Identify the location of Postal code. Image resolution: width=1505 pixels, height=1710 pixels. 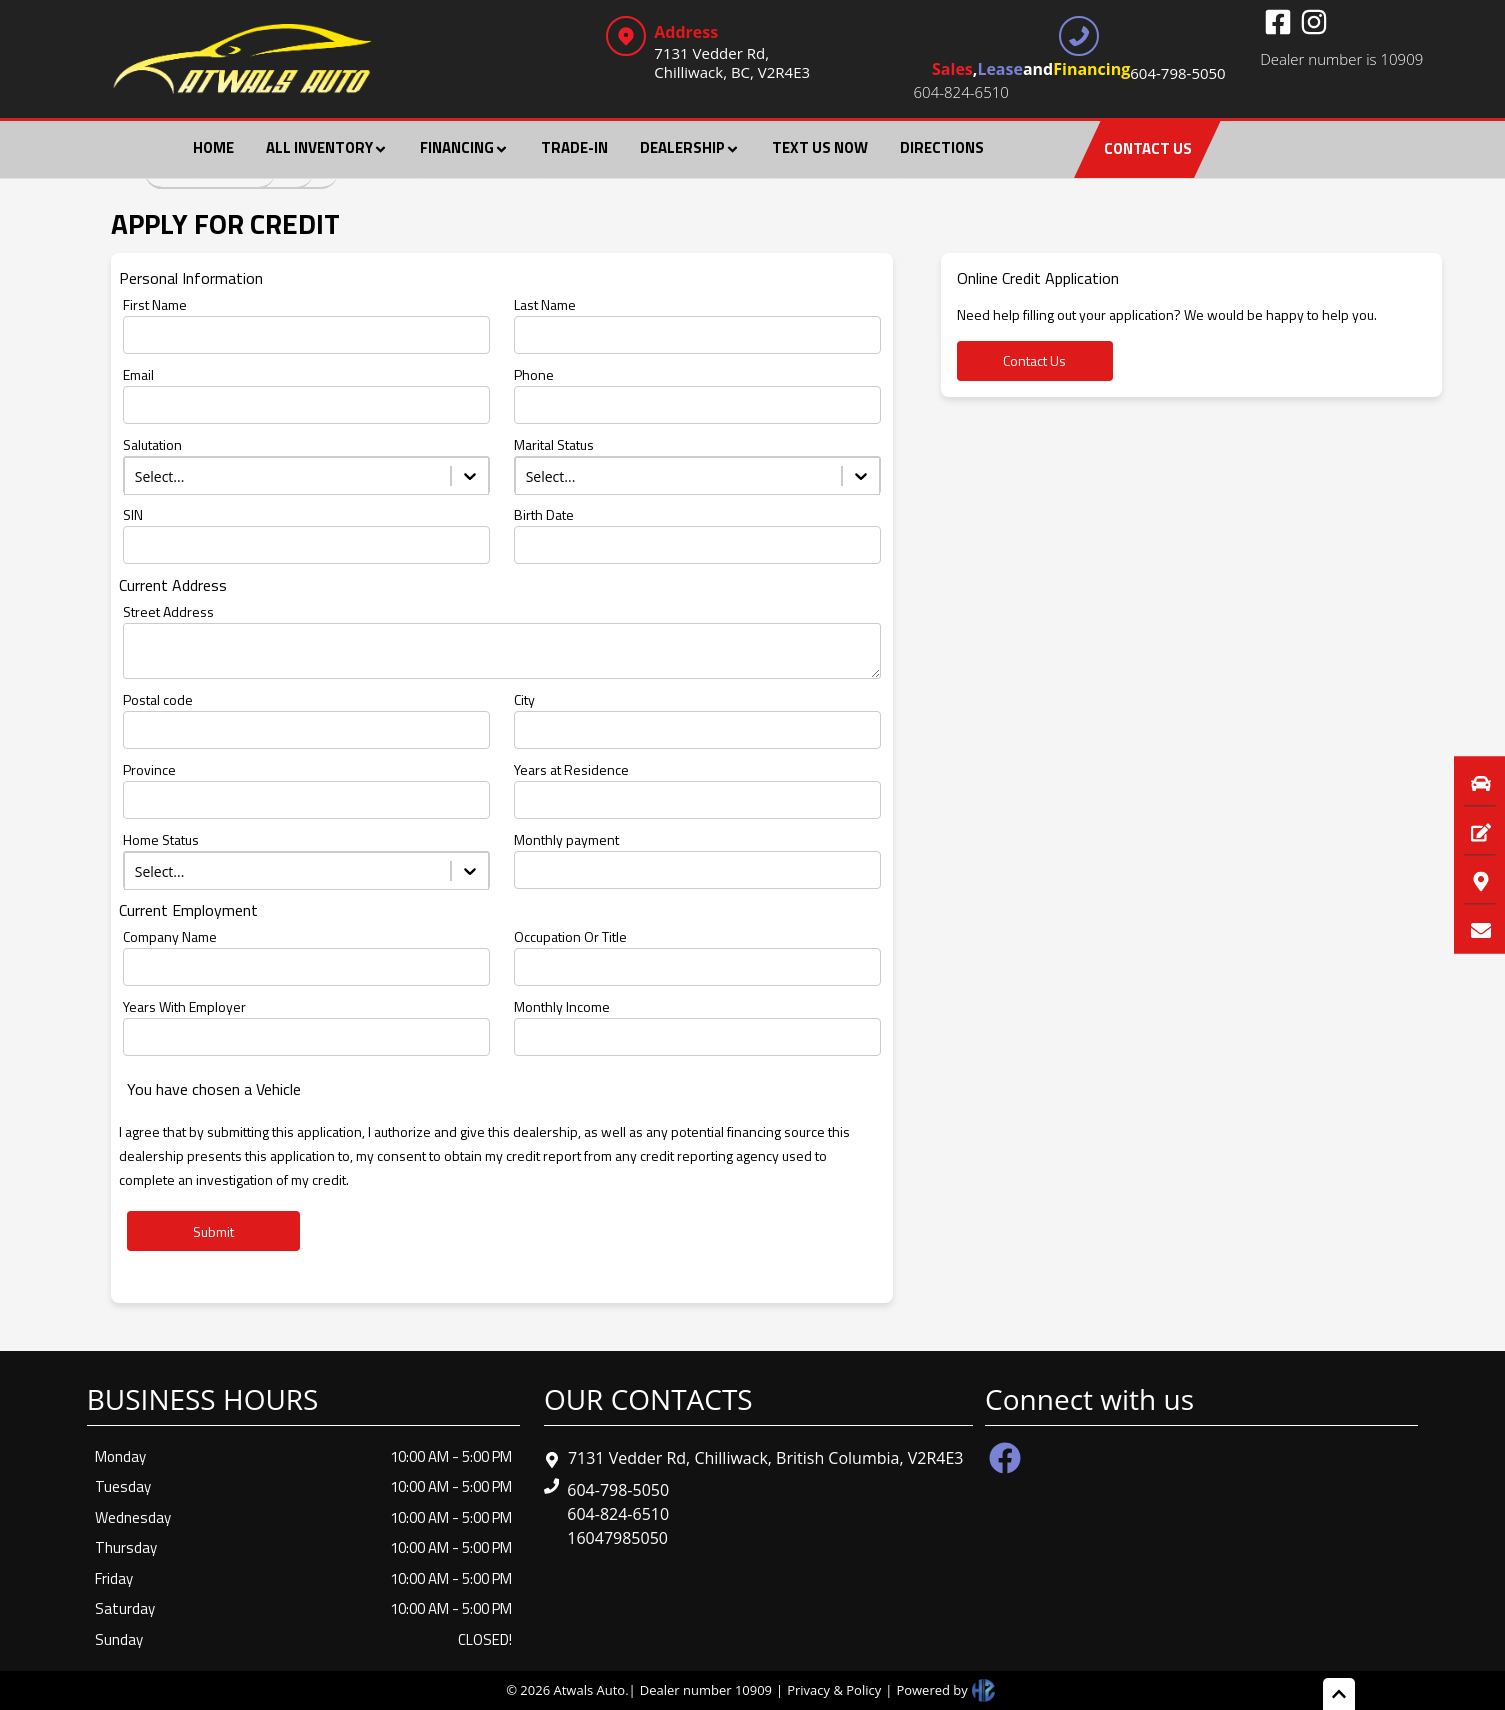
(158, 699).